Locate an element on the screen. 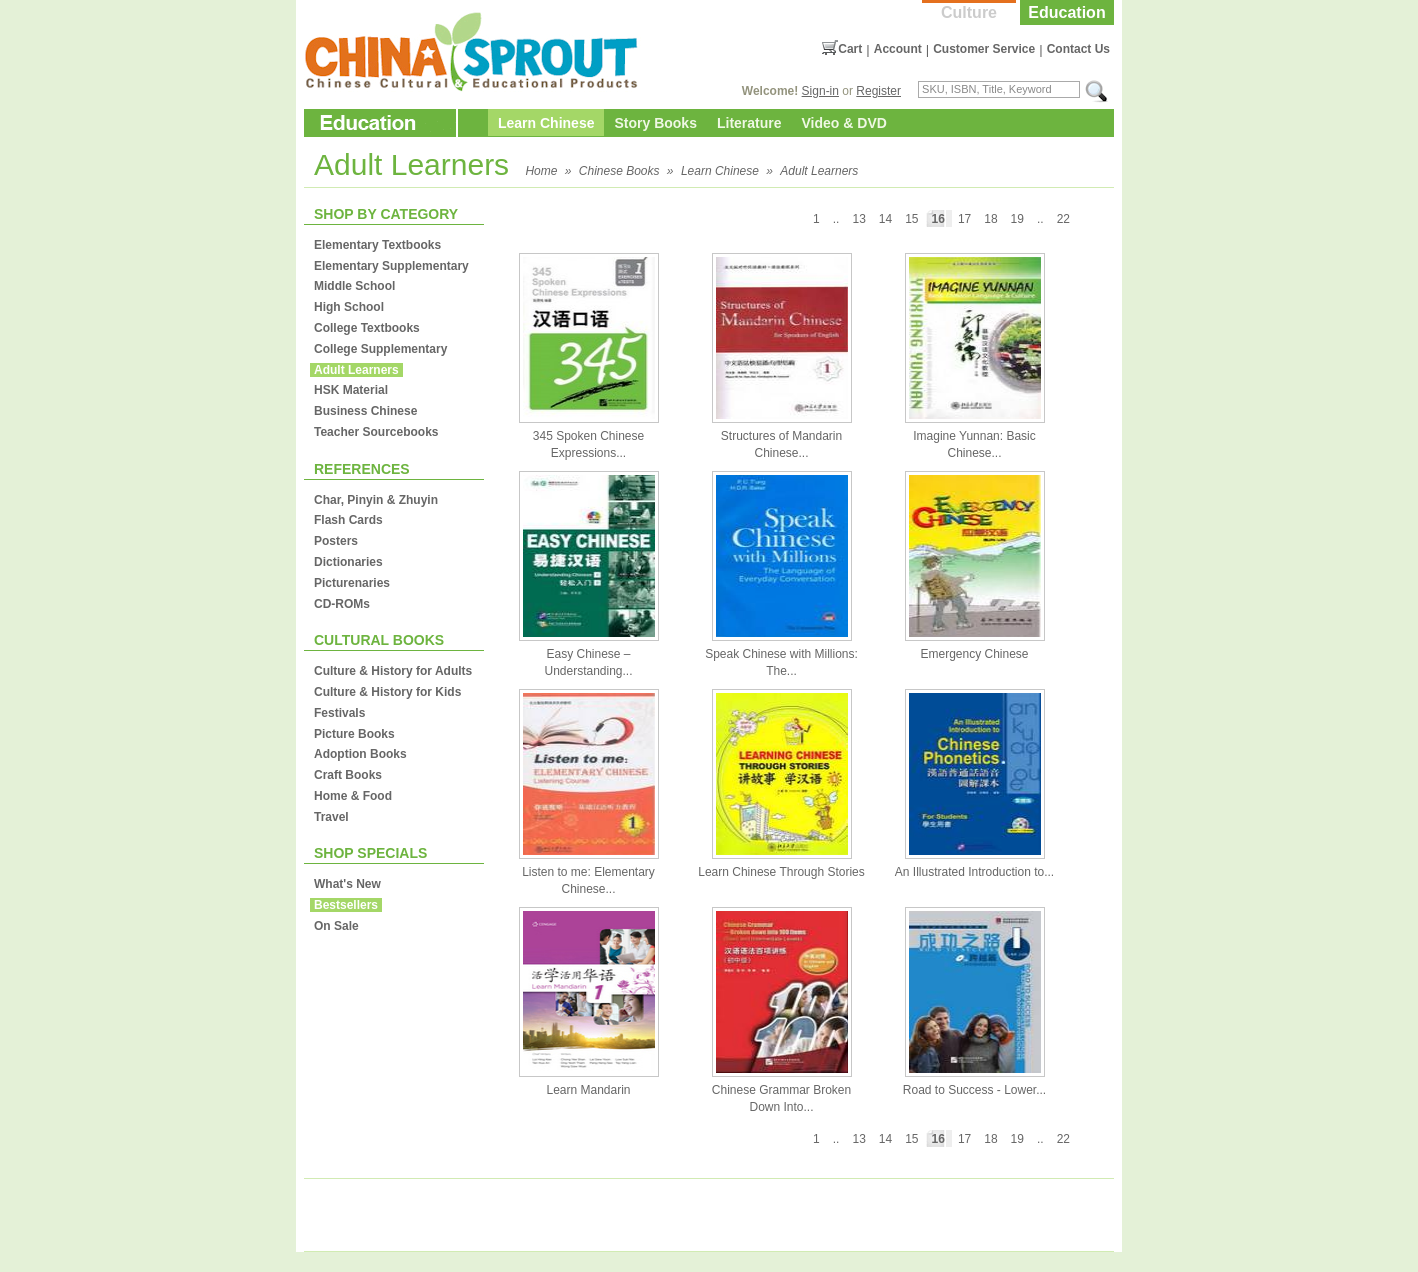  16 is located at coordinates (938, 219).